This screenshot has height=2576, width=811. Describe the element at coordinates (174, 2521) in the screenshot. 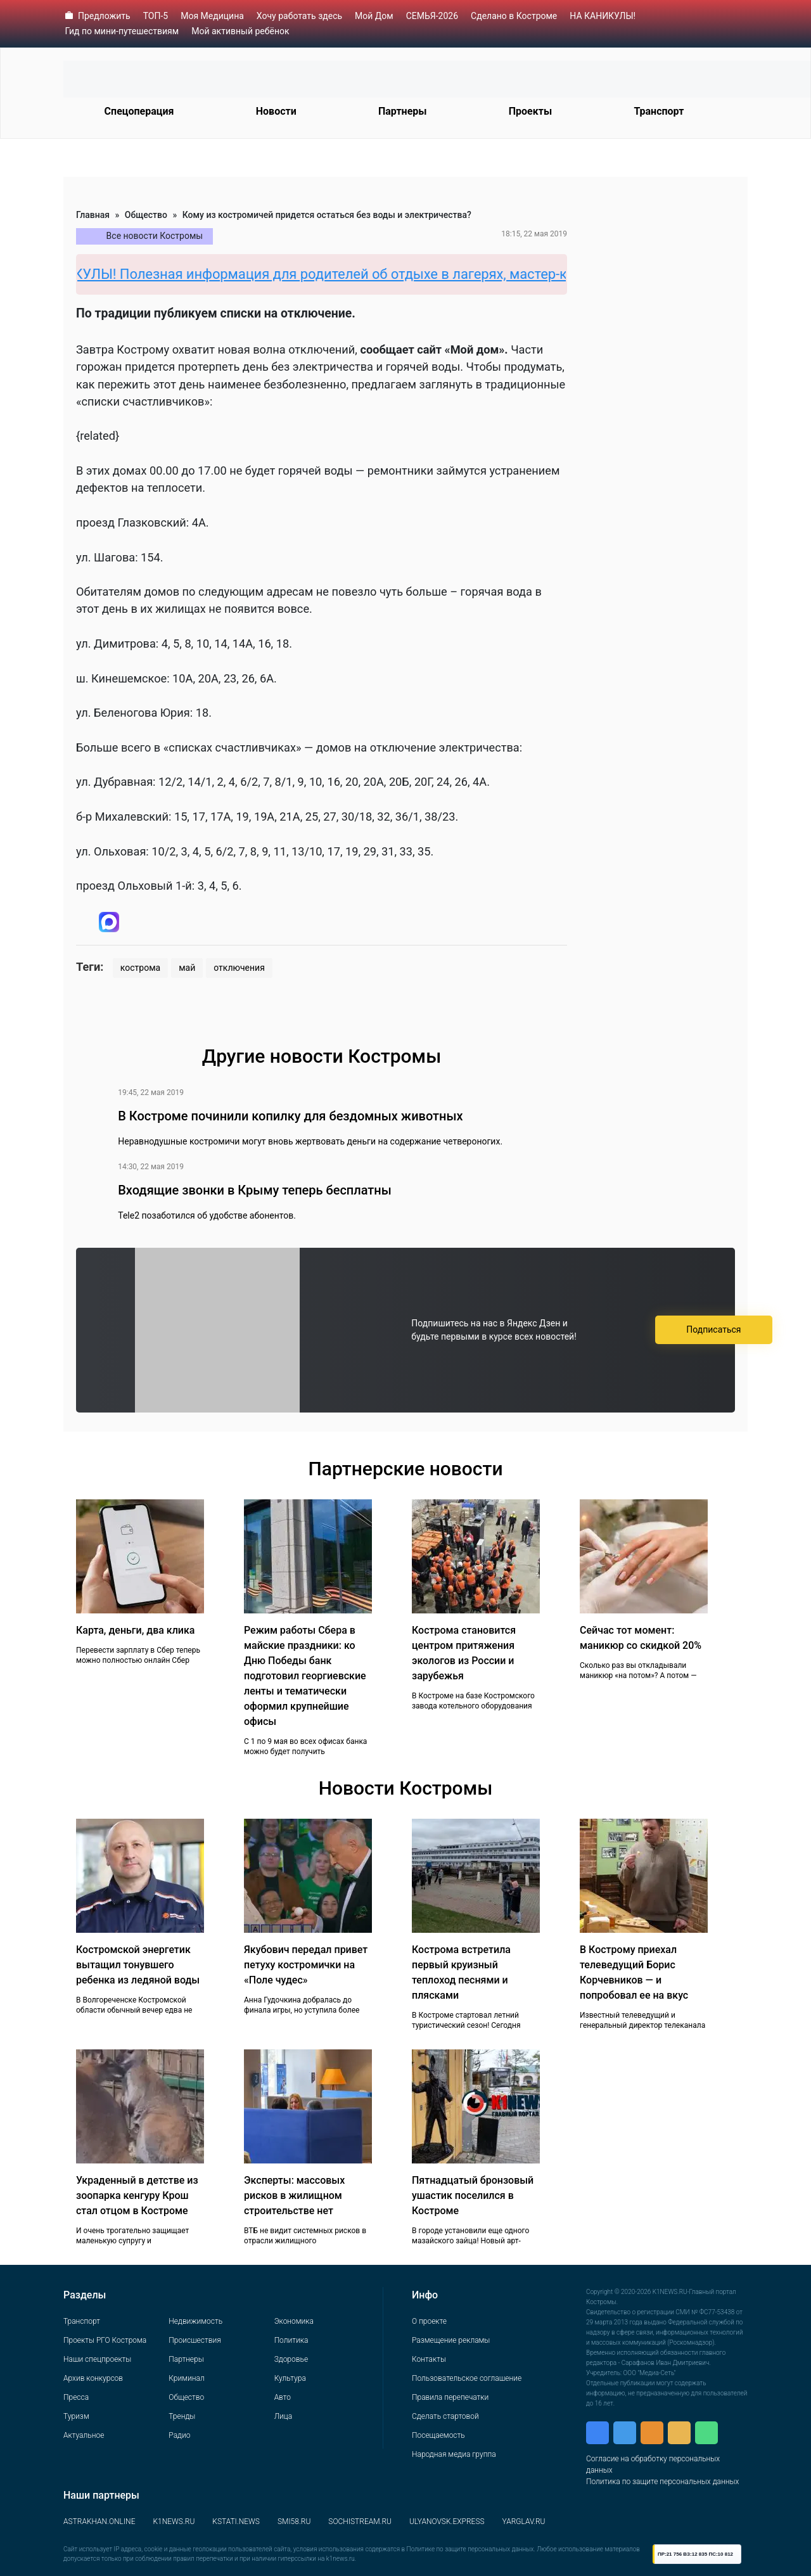

I see `K1NEWS.RU` at that location.